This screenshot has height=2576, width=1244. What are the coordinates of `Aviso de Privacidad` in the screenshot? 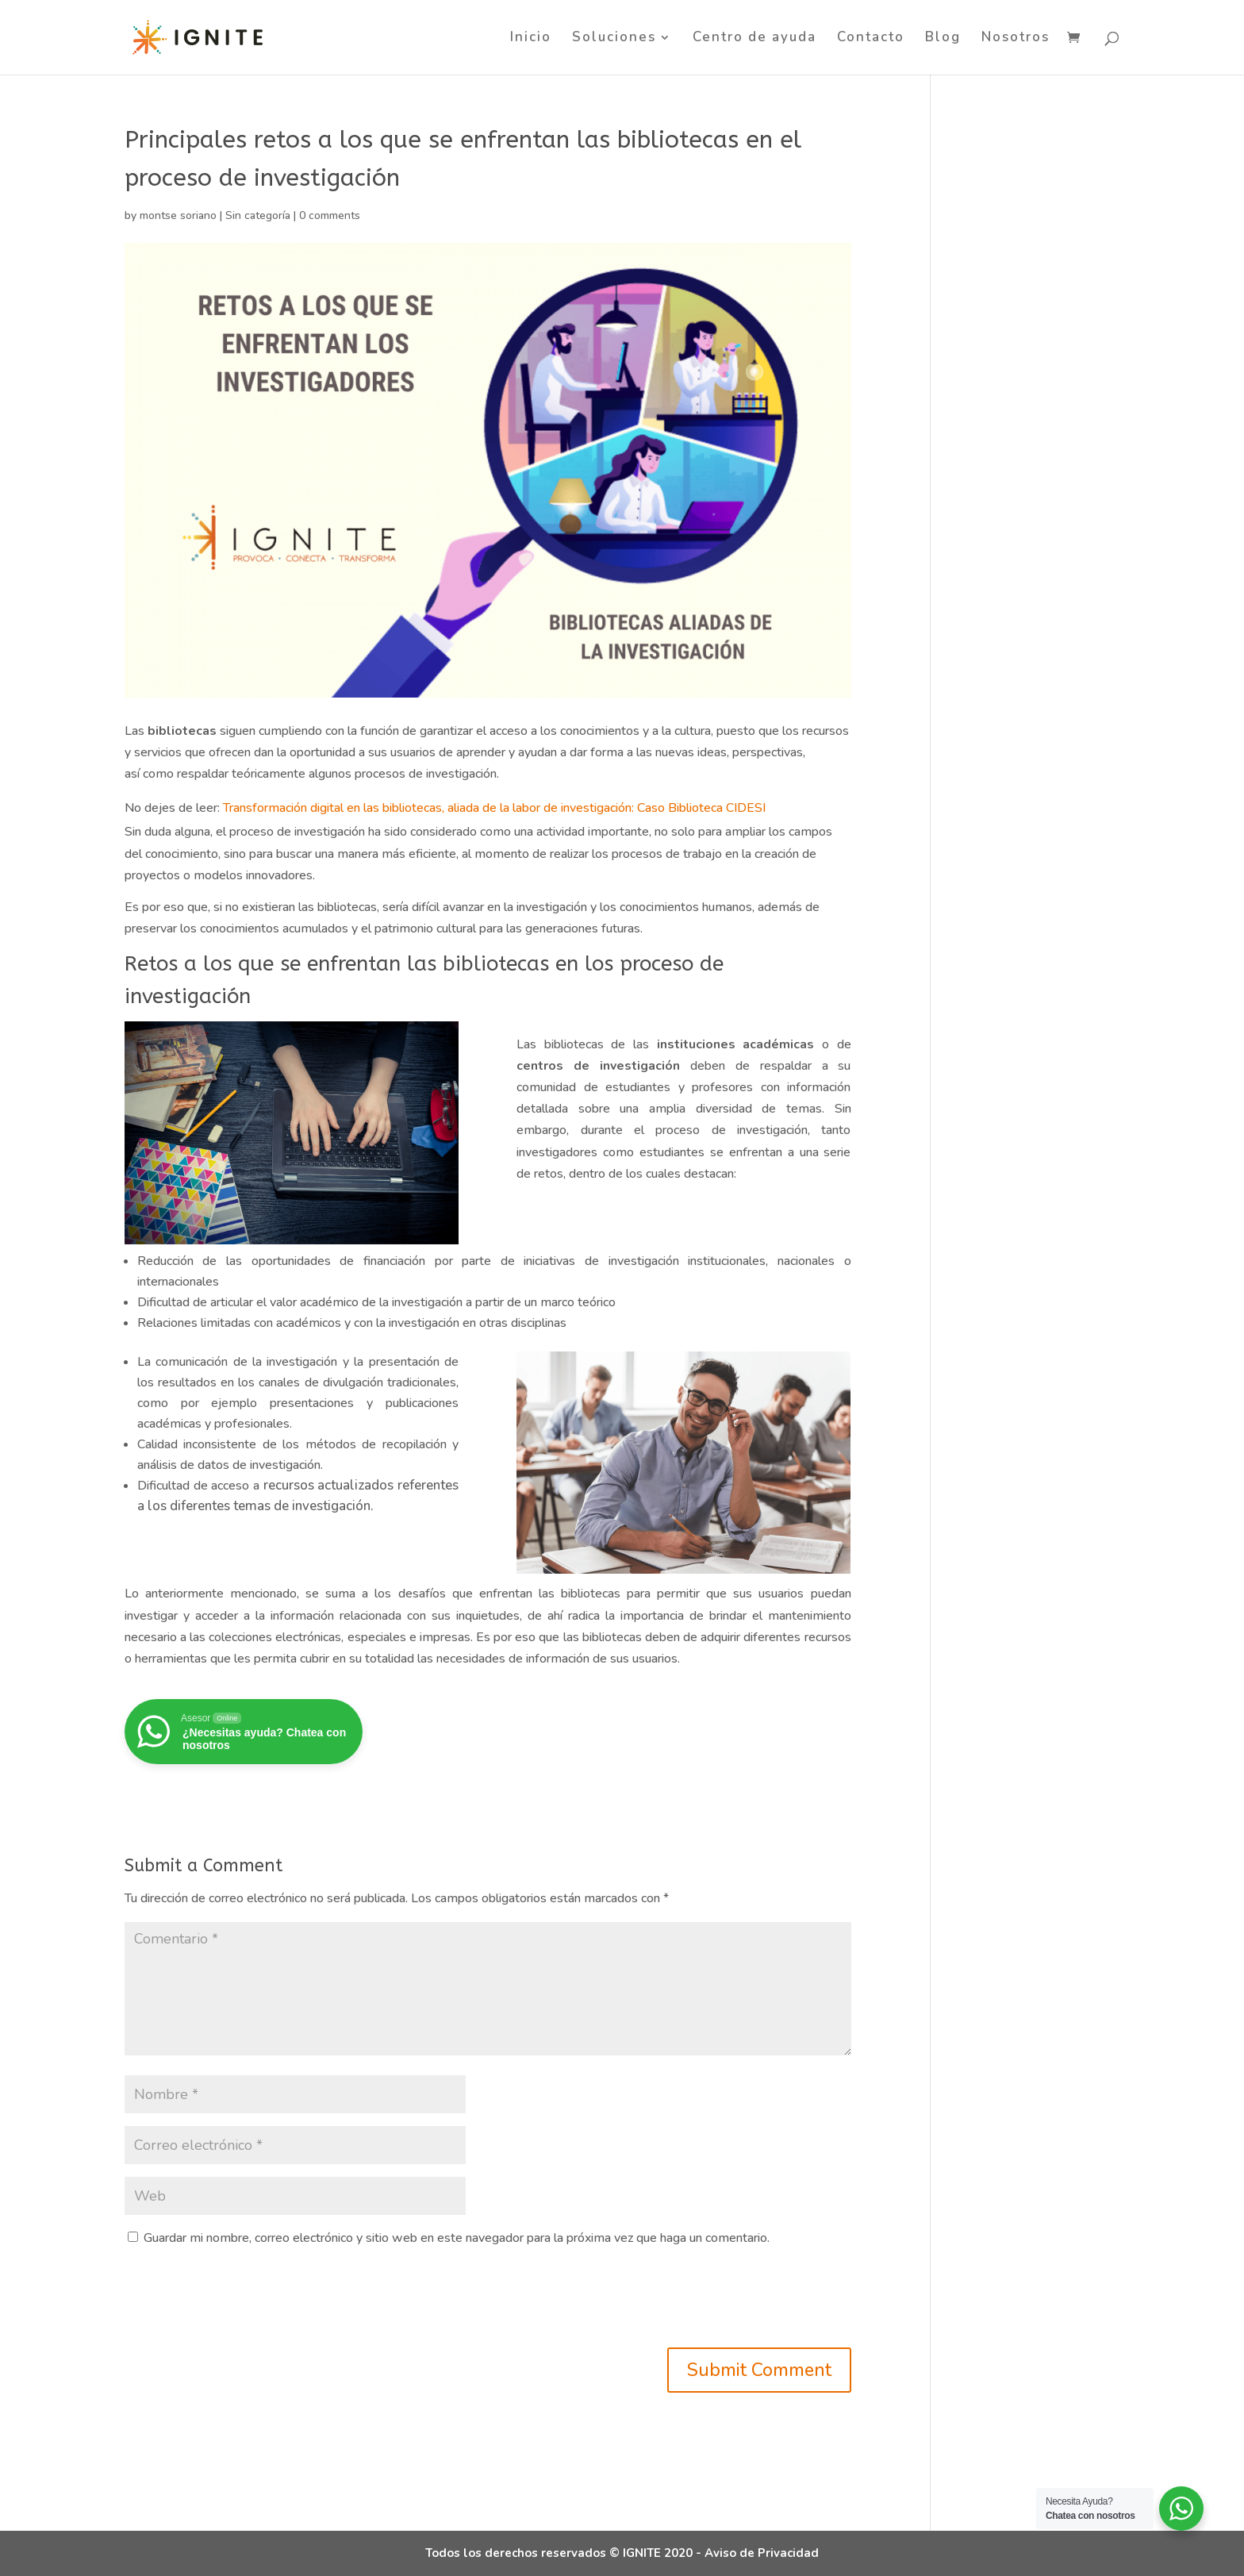 It's located at (762, 2553).